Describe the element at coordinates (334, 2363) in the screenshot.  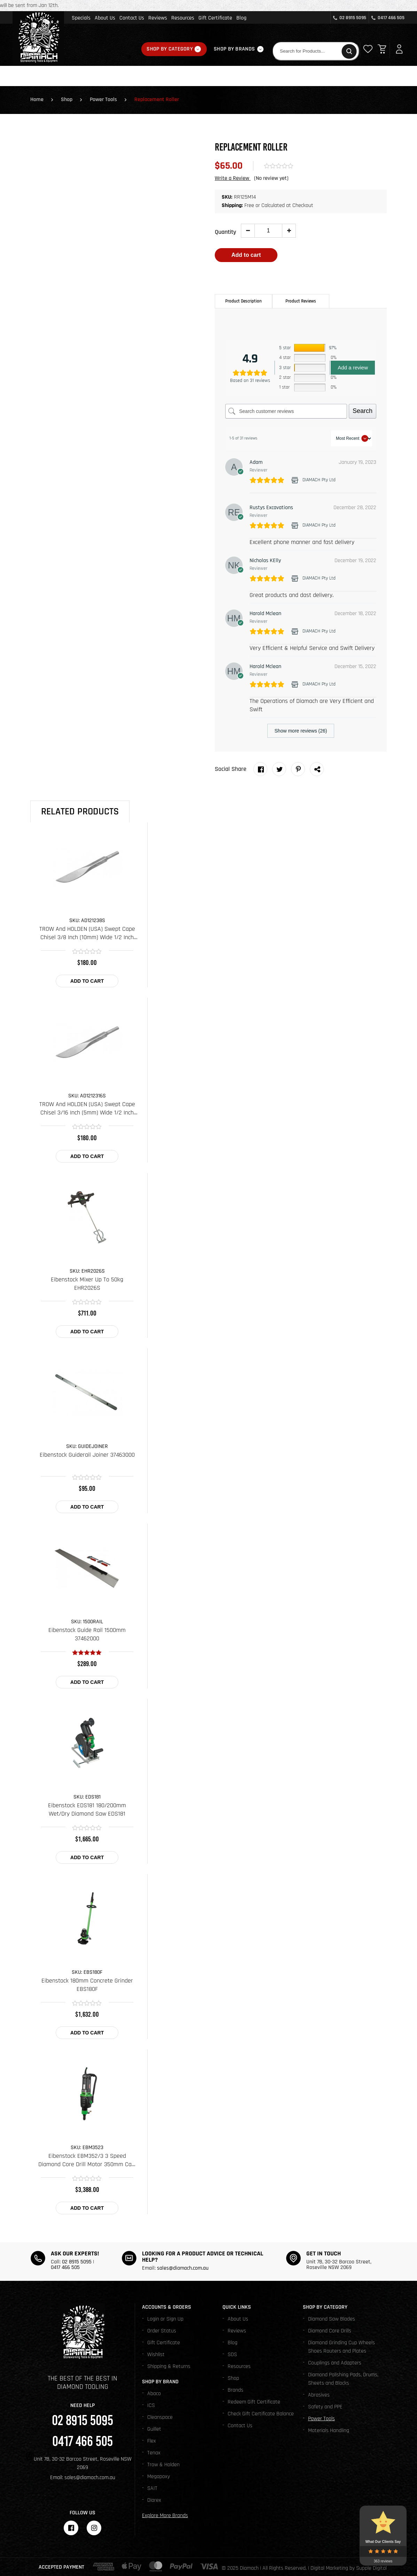
I see `Couplings and Adapters` at that location.